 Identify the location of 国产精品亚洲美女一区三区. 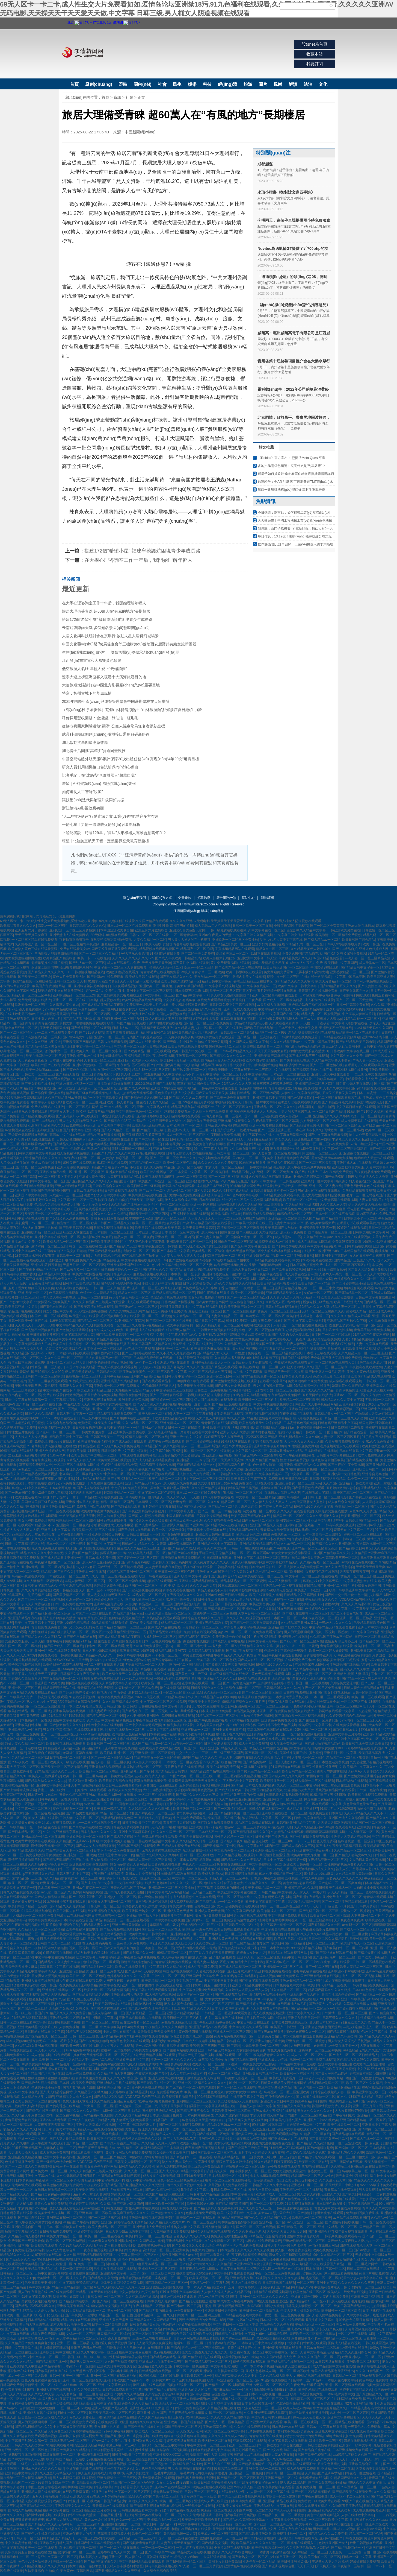
(230, 944).